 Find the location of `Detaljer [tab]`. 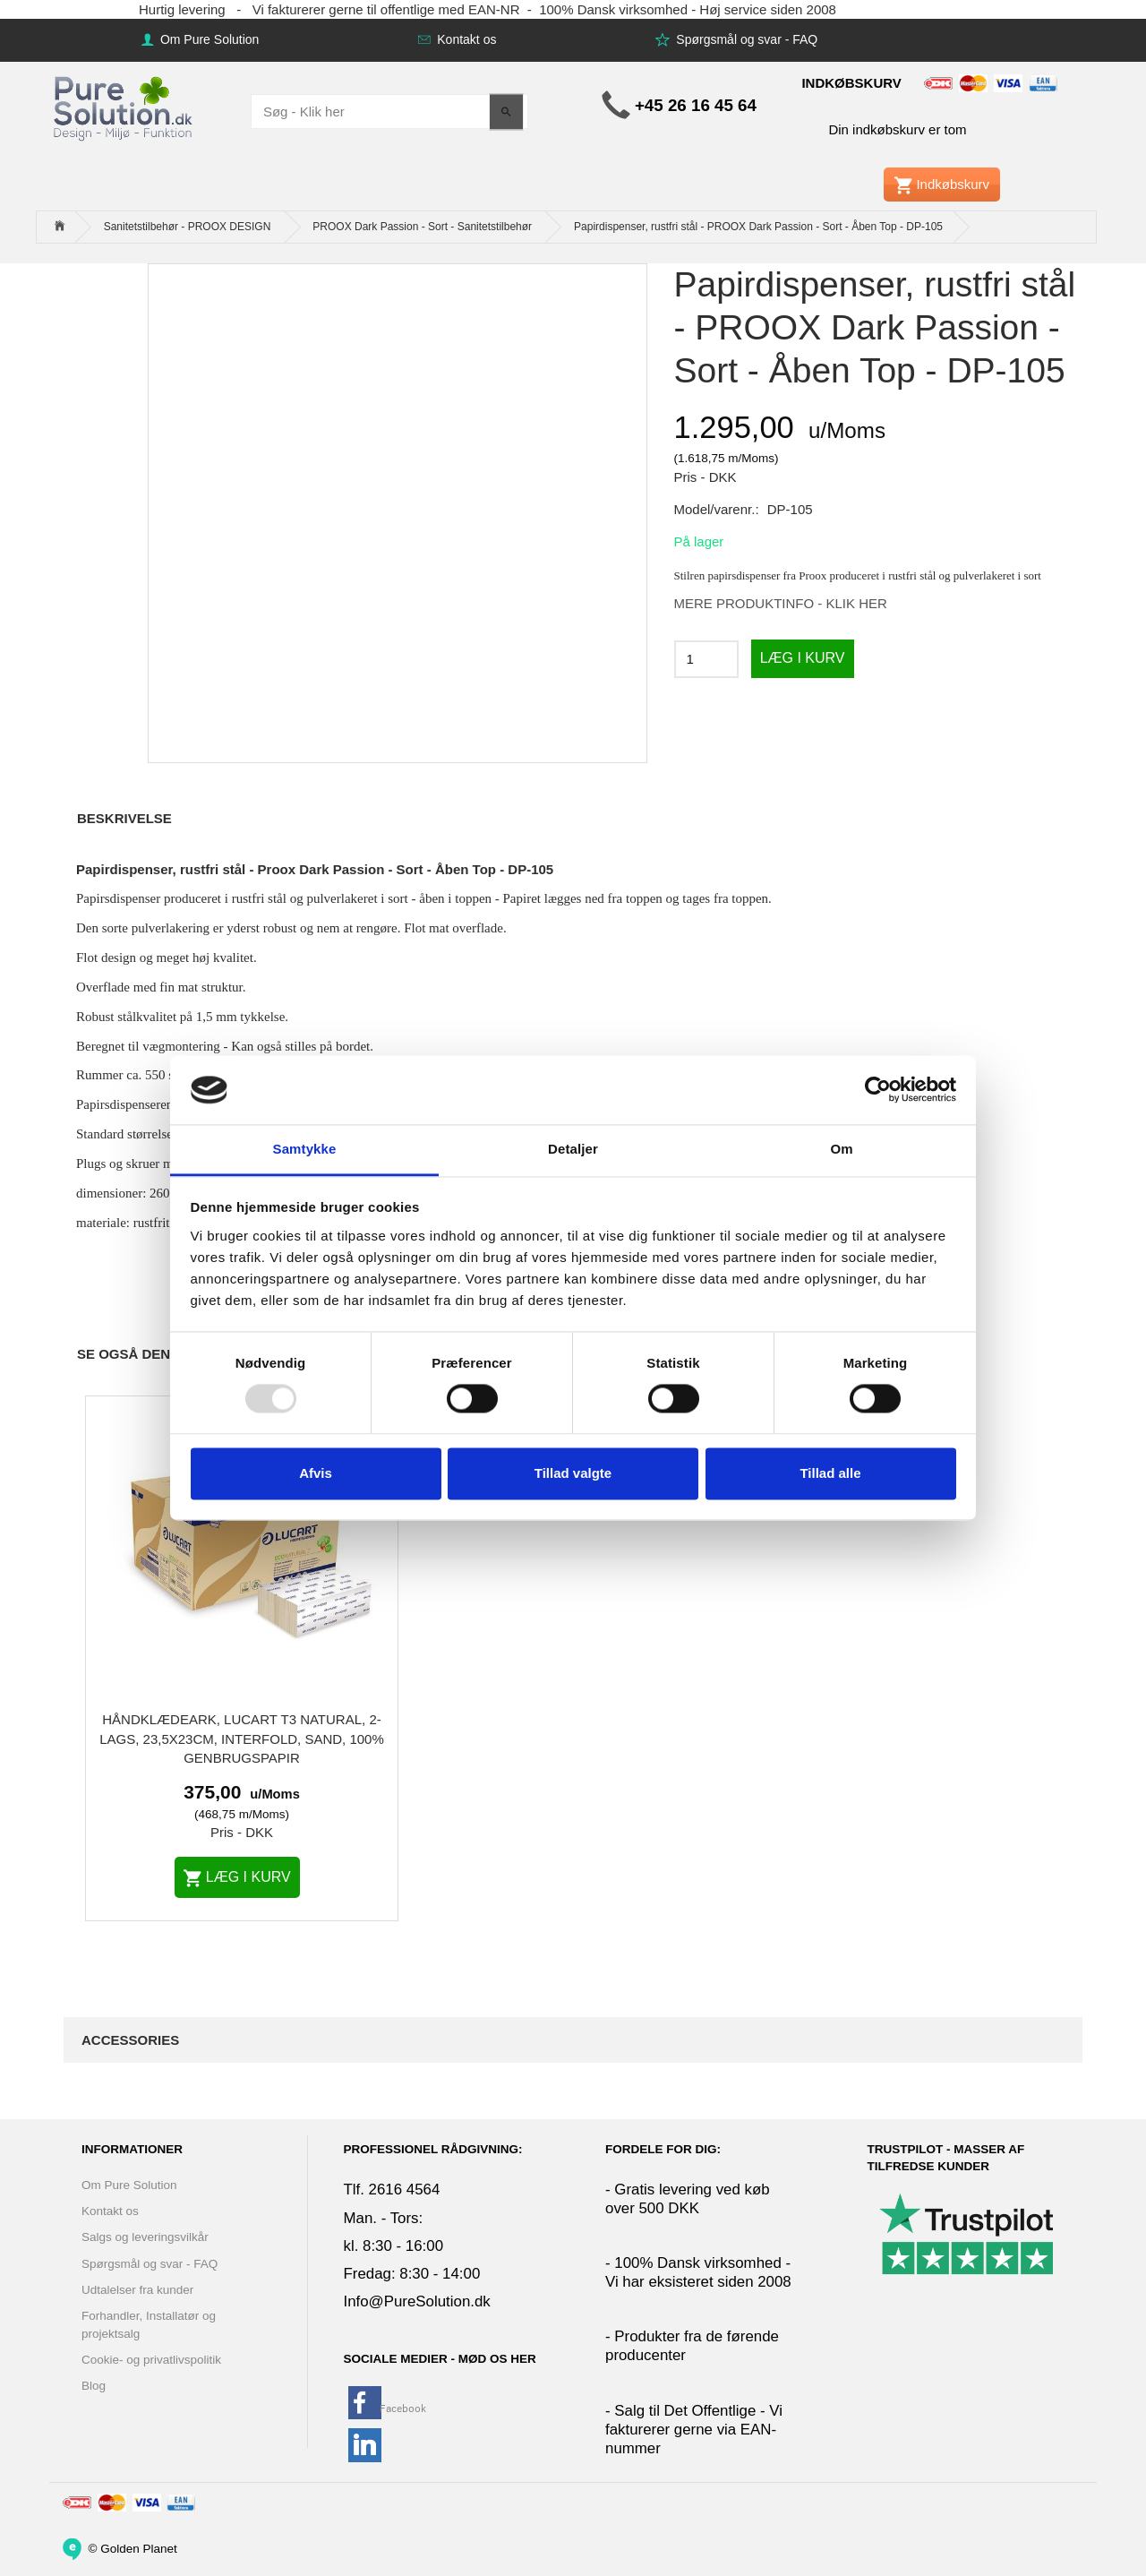

Detaljer [tab] is located at coordinates (573, 1148).